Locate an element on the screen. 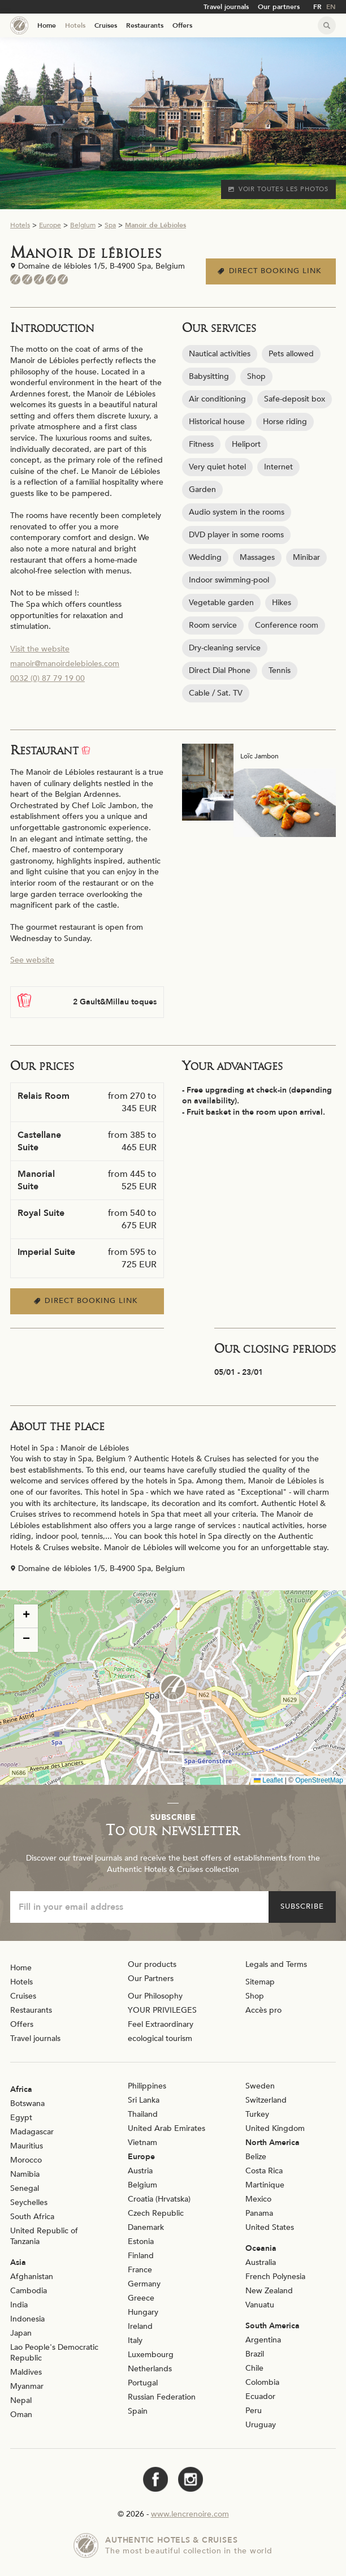 The width and height of the screenshot is (346, 2576). Direct booking link is located at coordinates (271, 271).